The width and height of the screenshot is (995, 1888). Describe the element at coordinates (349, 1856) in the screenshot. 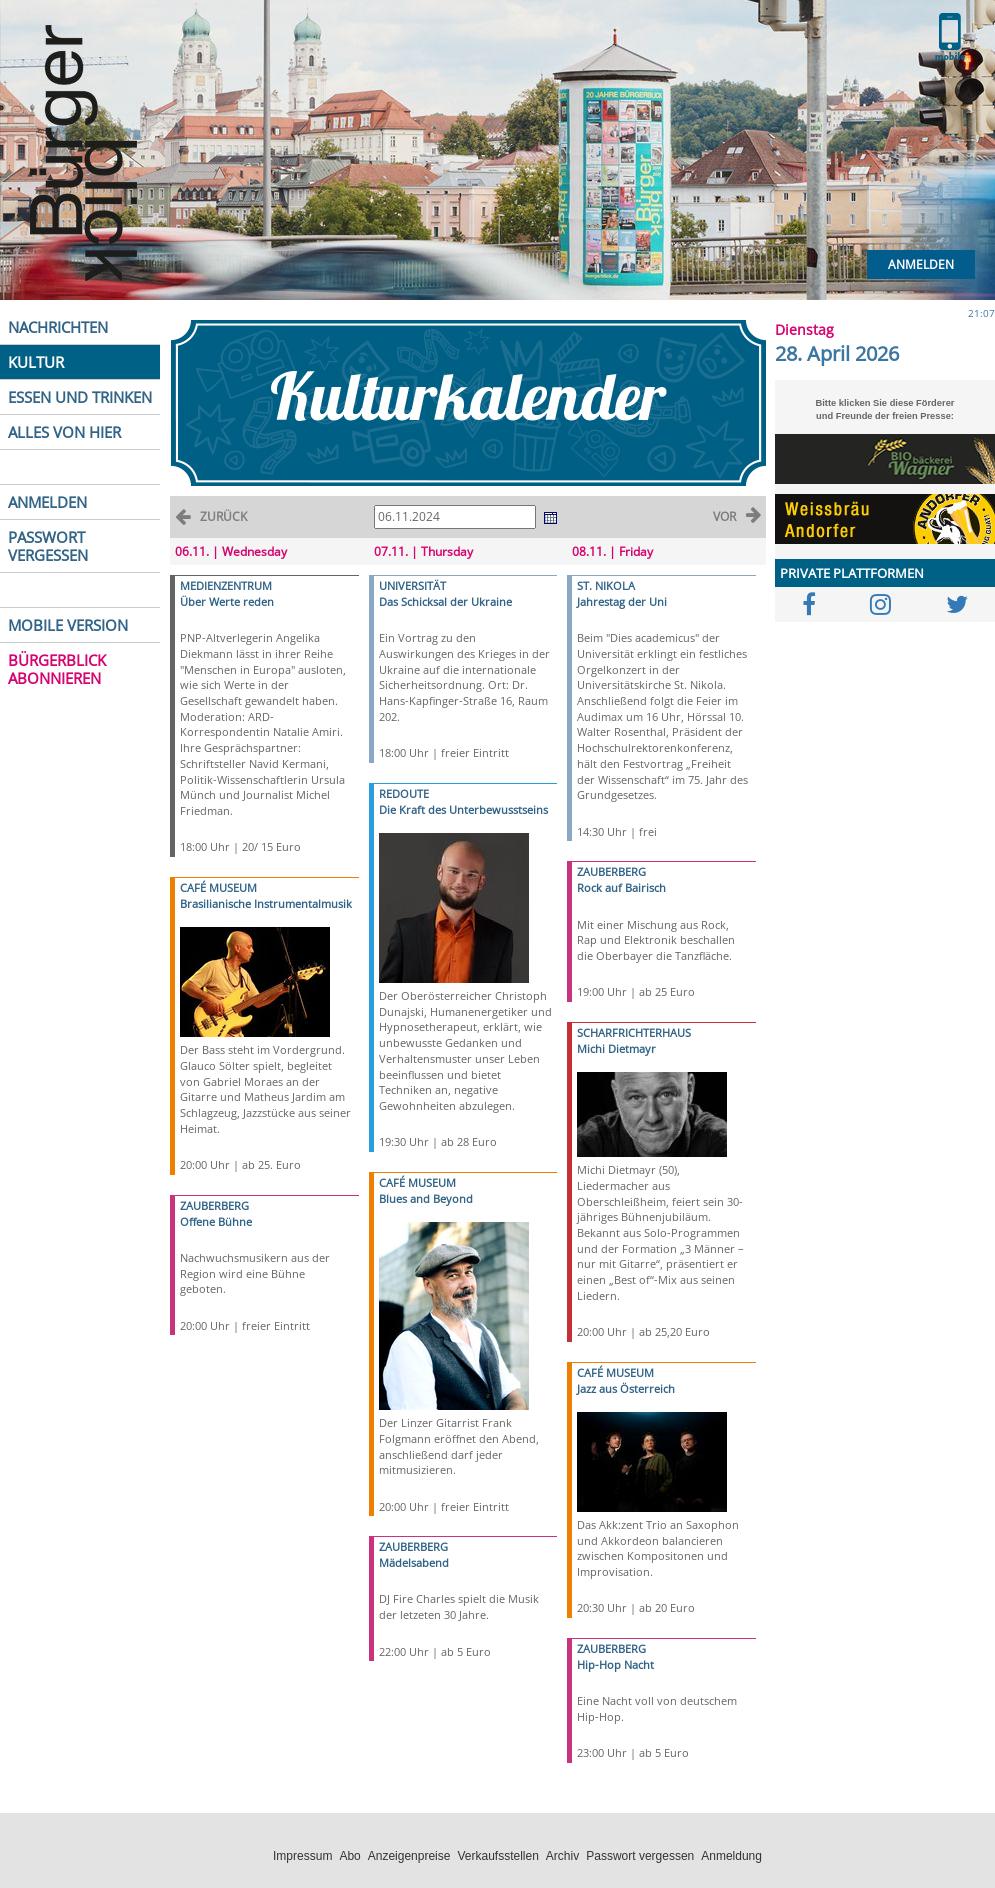

I see `Abo` at that location.